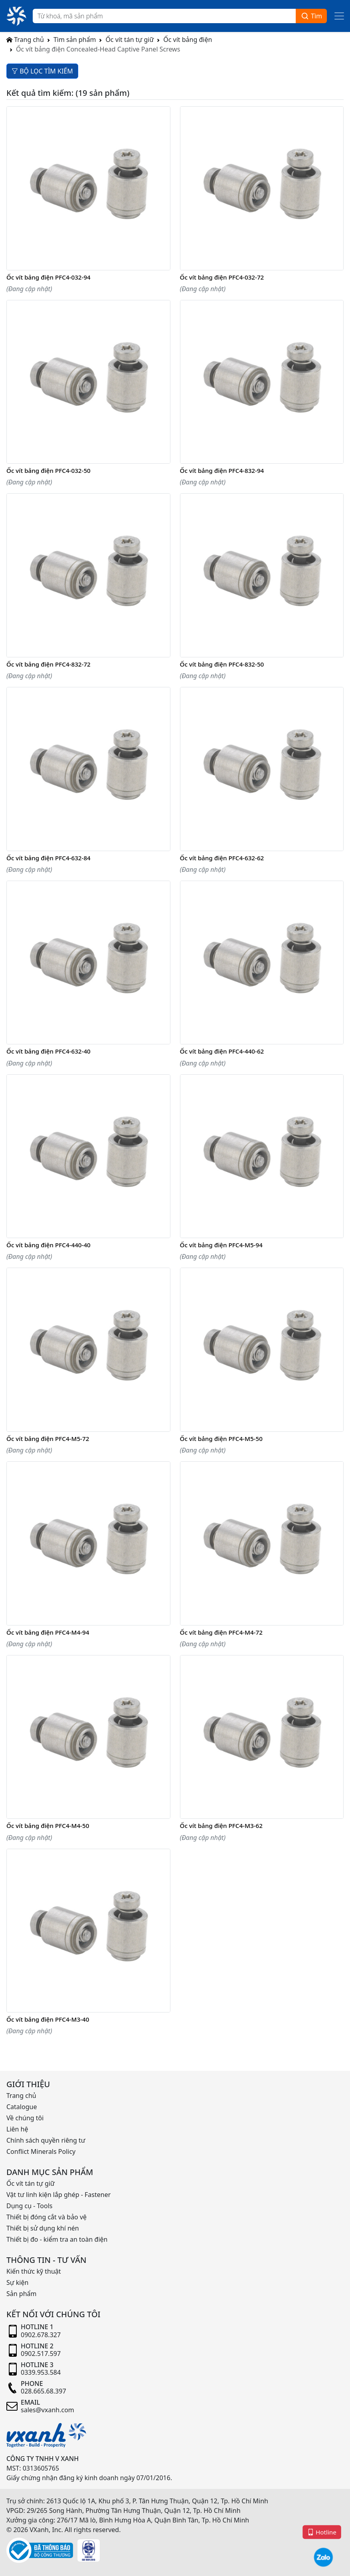 This screenshot has width=350, height=2576. What do you see at coordinates (311, 16) in the screenshot?
I see `Tìm` at bounding box center [311, 16].